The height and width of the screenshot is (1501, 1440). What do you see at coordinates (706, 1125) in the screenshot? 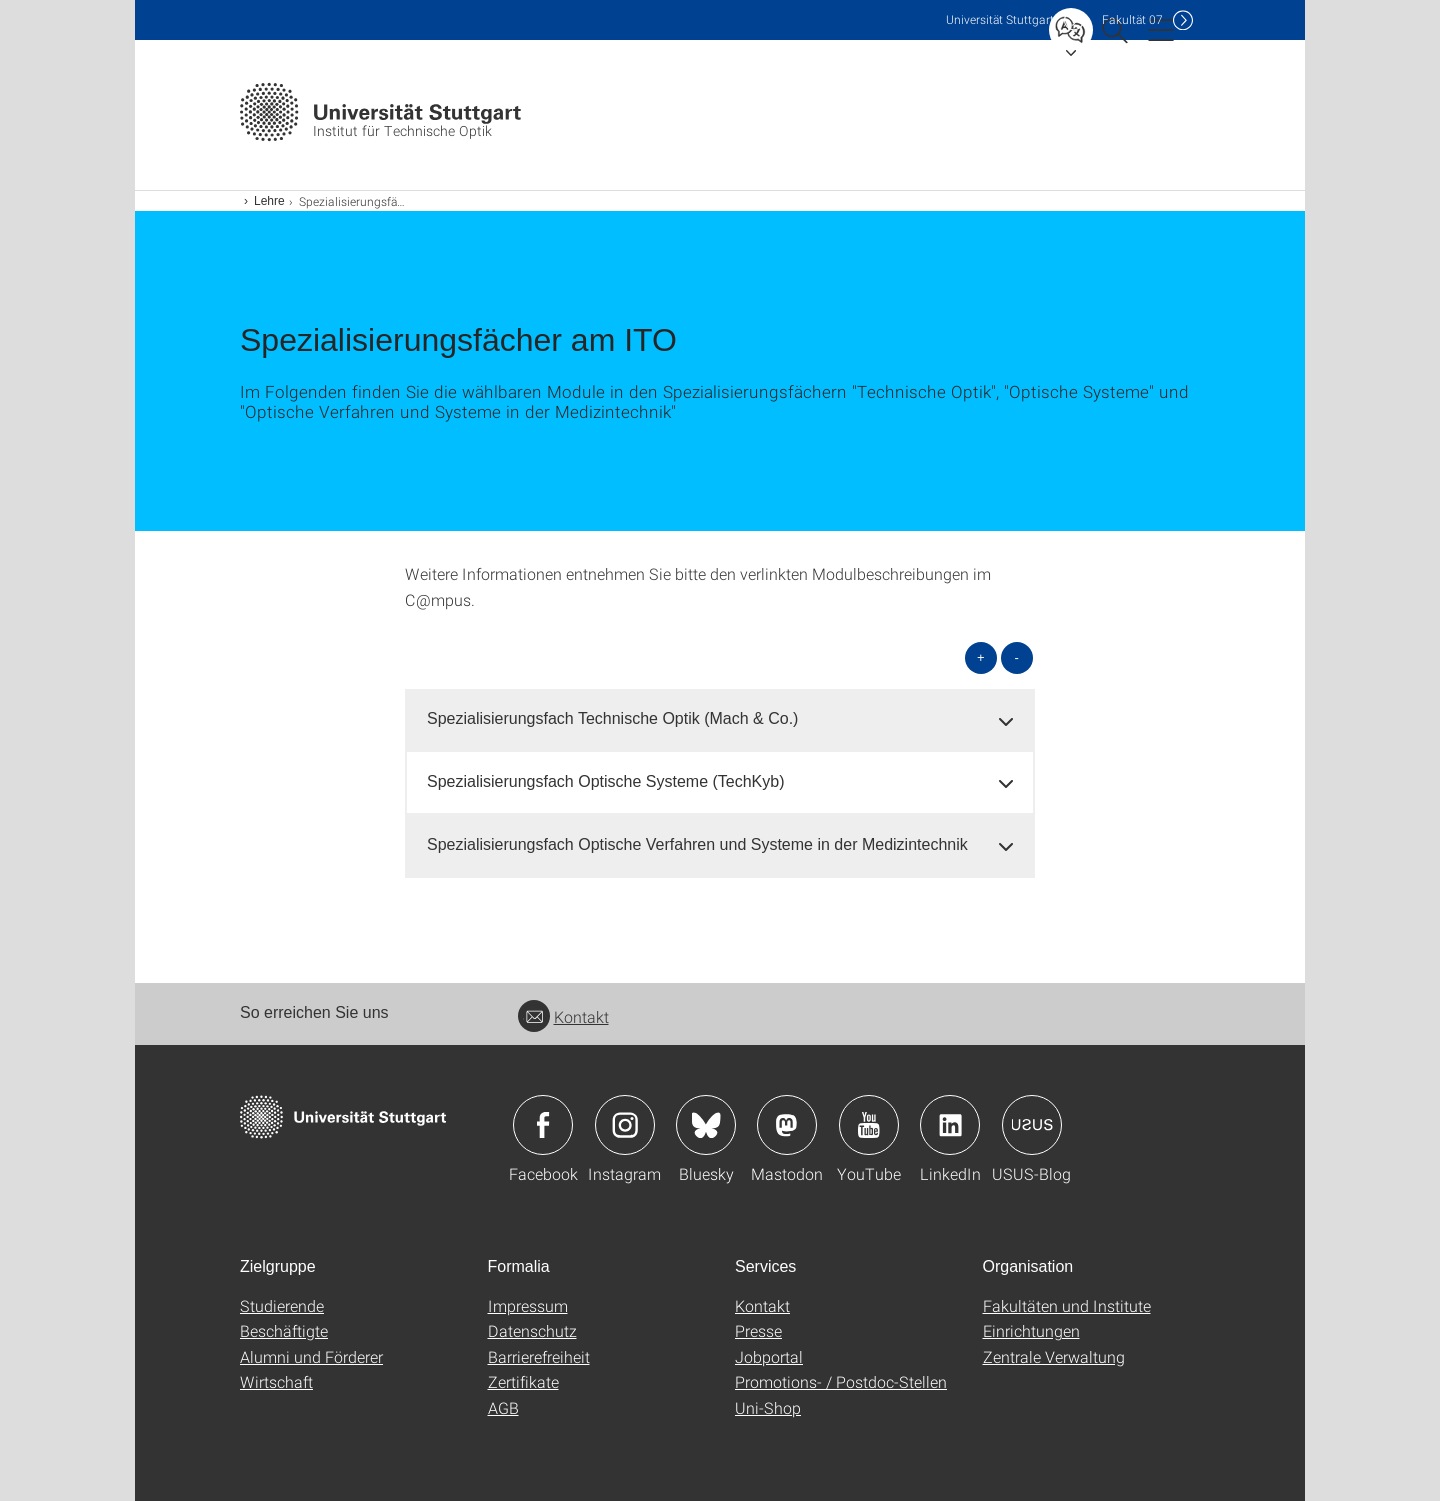
I see `Icon: Bluesky` at bounding box center [706, 1125].